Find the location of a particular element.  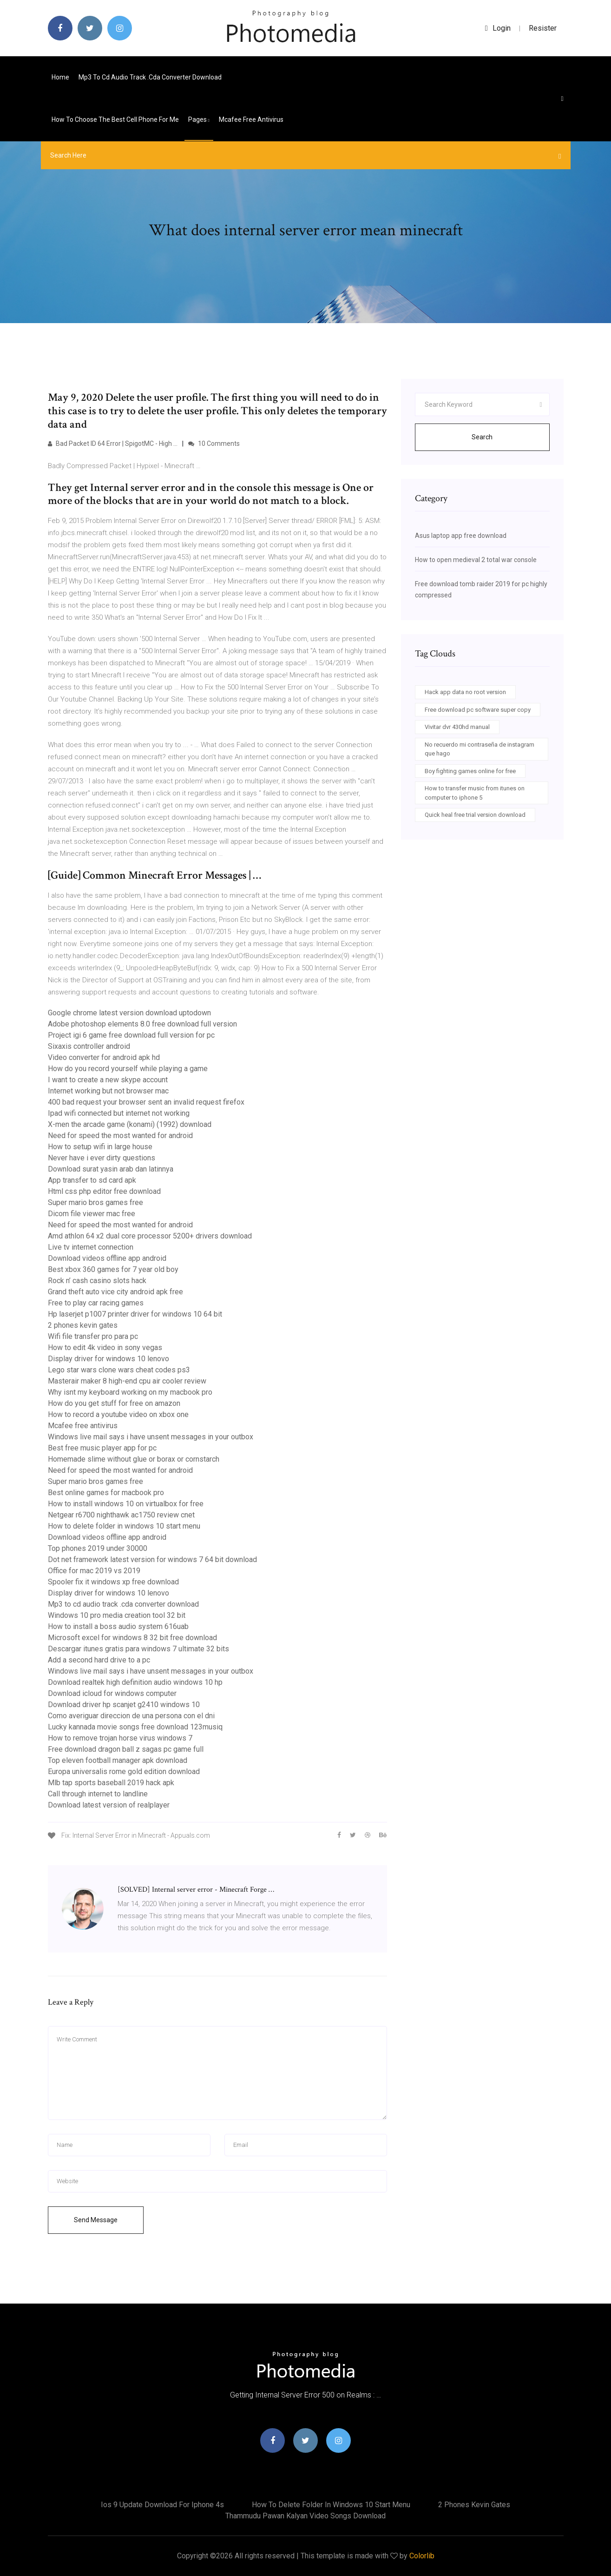

No recuerdo mi contraseña de instagram que hago is located at coordinates (479, 749).